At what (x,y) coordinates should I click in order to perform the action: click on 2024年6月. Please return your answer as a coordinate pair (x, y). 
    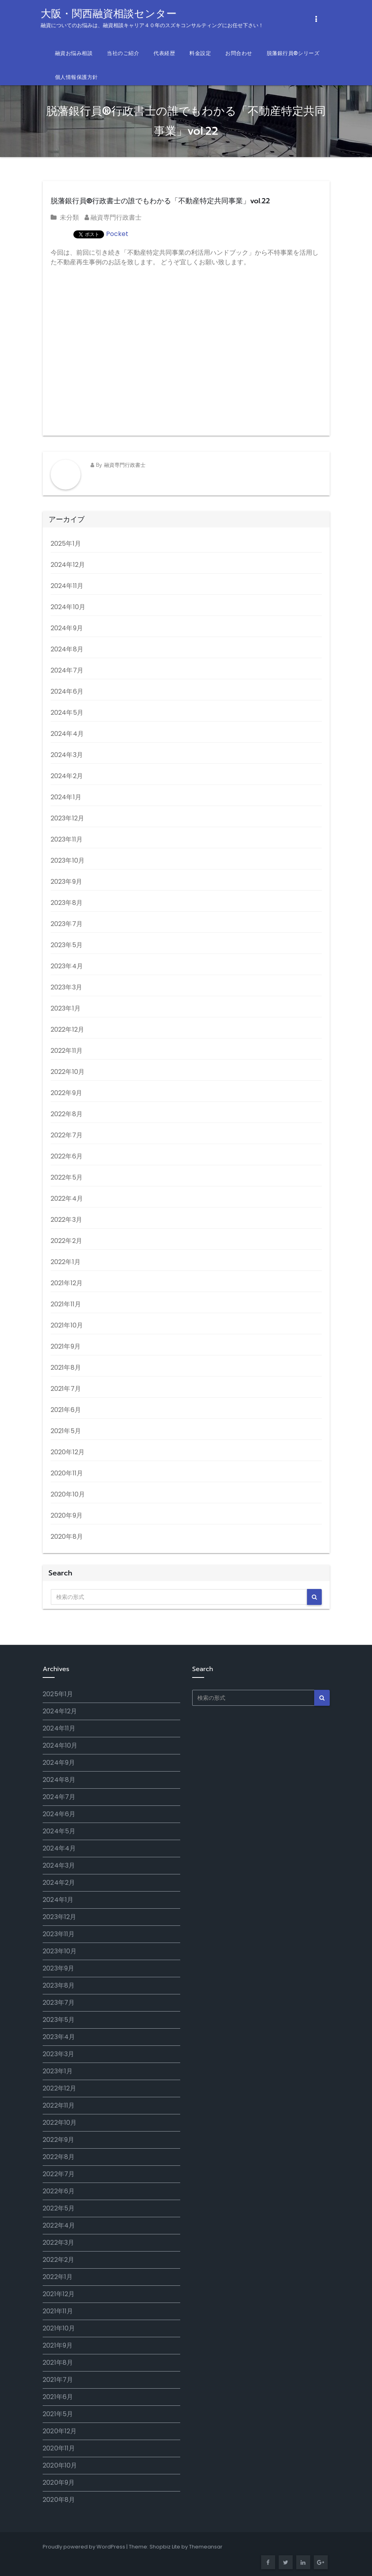
    Looking at the image, I should click on (67, 691).